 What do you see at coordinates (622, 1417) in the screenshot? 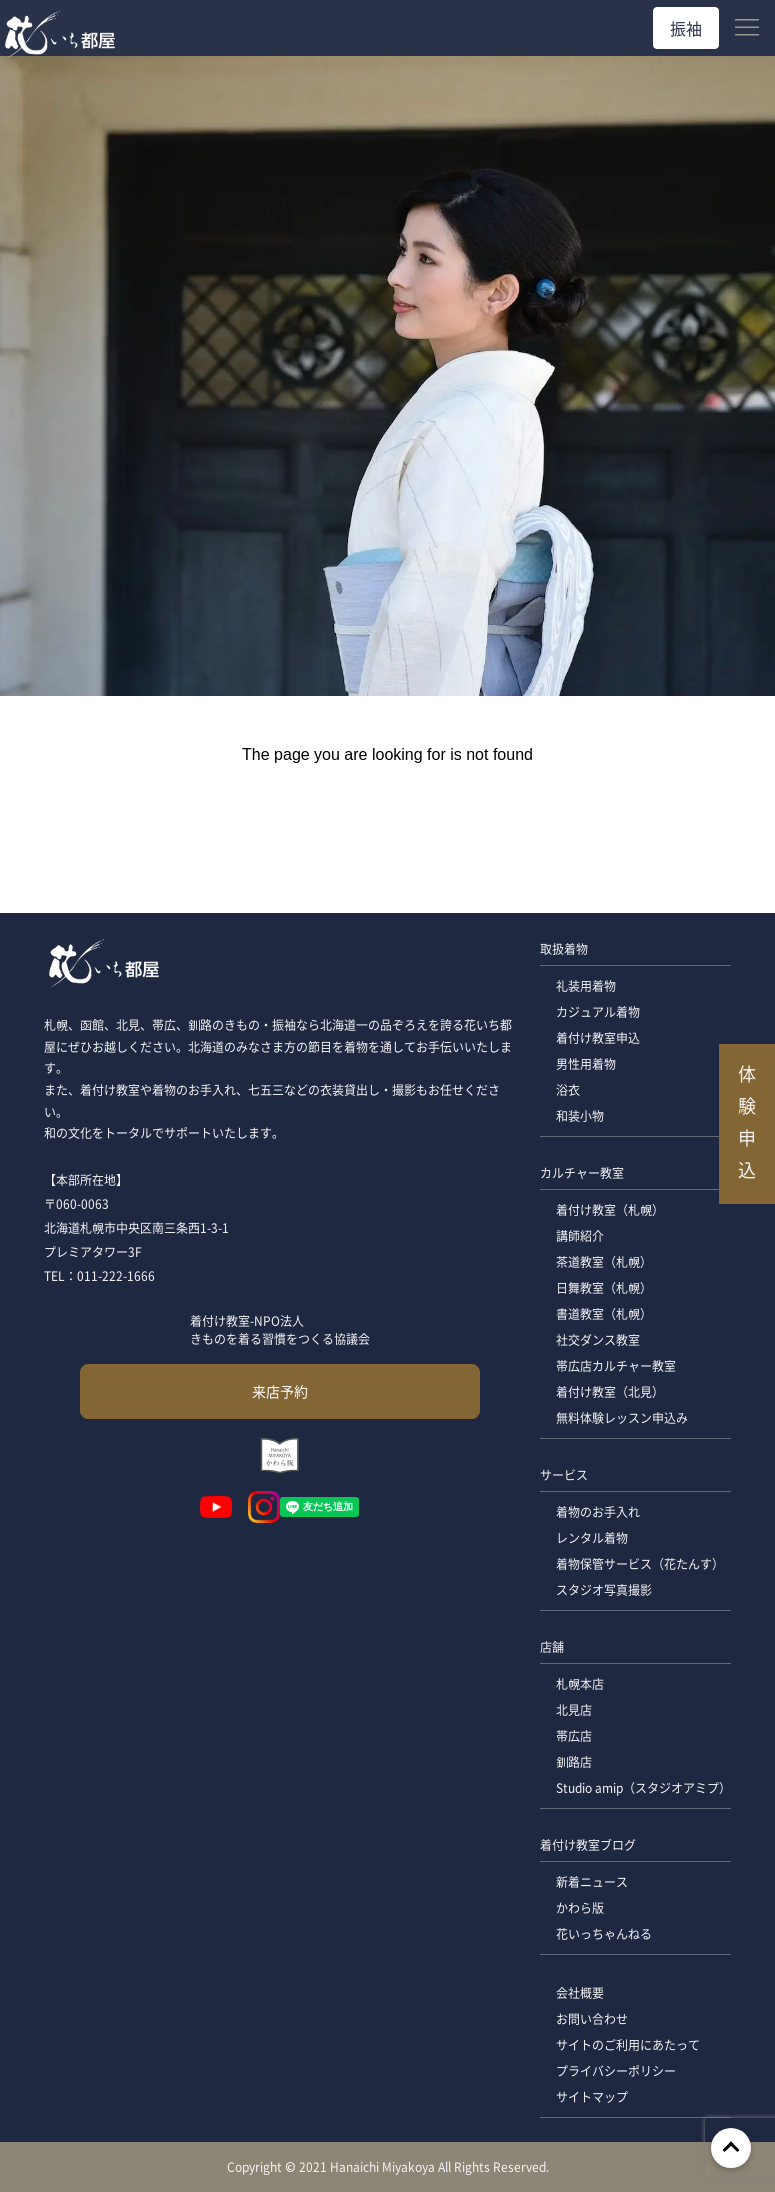
I see `無料体験レッスン申込み` at bounding box center [622, 1417].